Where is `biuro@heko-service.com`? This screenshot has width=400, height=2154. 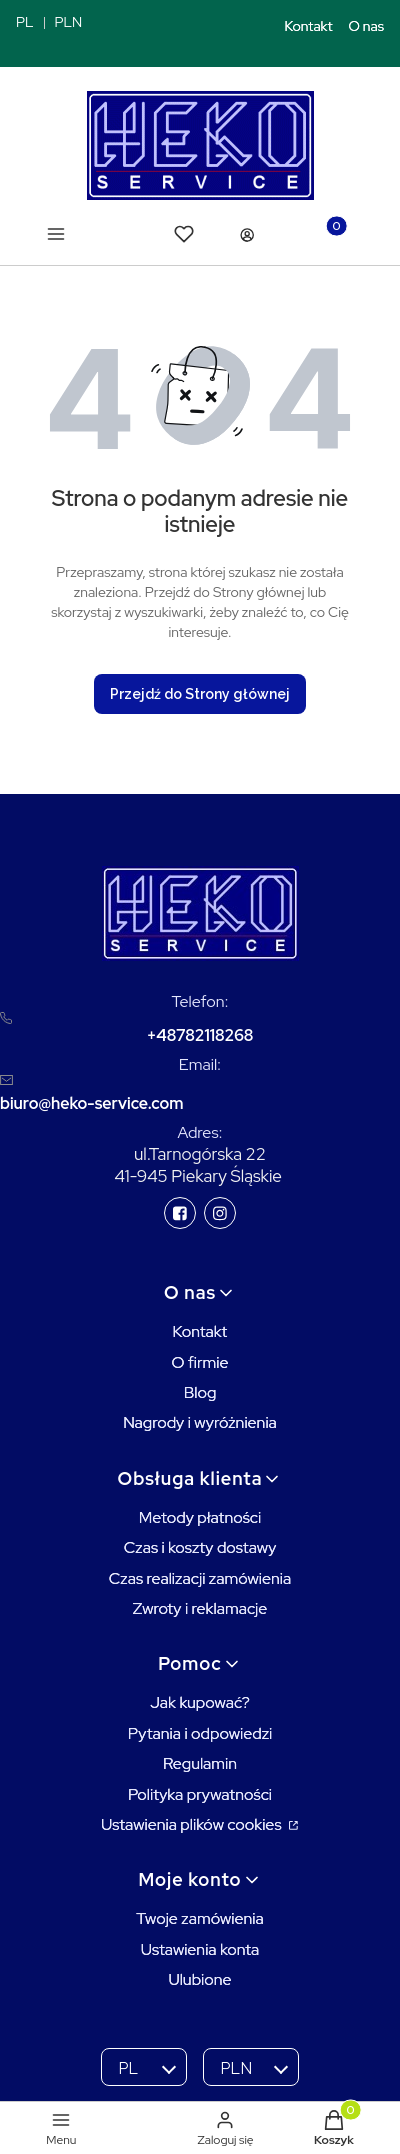 biuro@heko-service.com is located at coordinates (91, 1103).